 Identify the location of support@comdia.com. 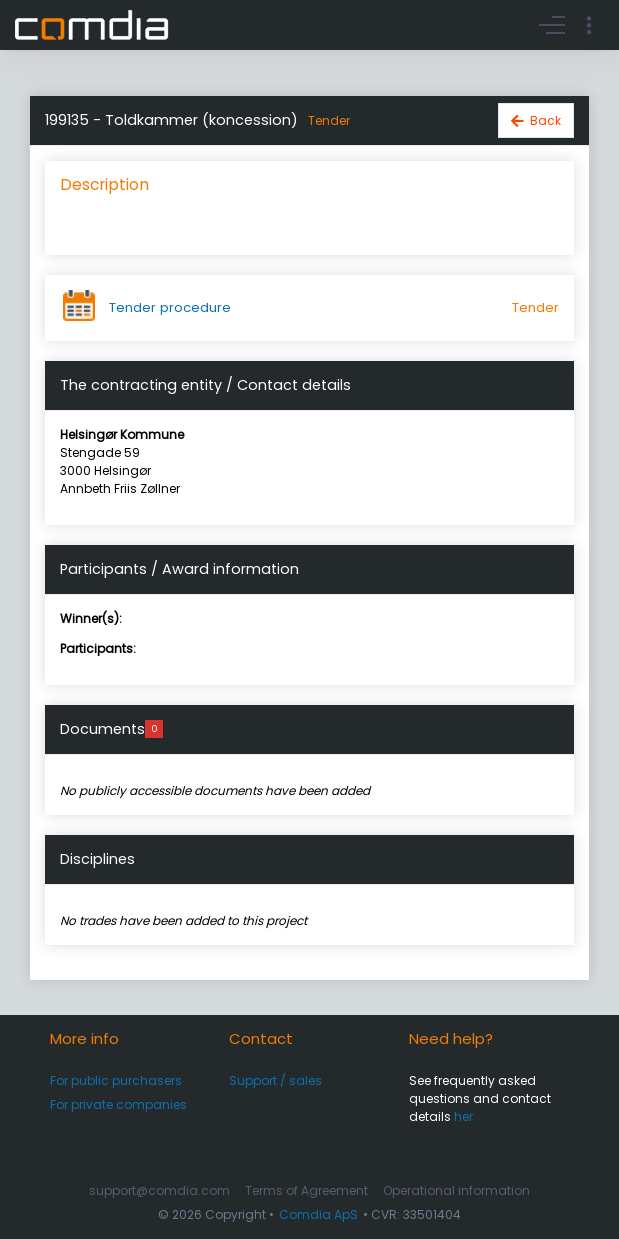
(159, 1190).